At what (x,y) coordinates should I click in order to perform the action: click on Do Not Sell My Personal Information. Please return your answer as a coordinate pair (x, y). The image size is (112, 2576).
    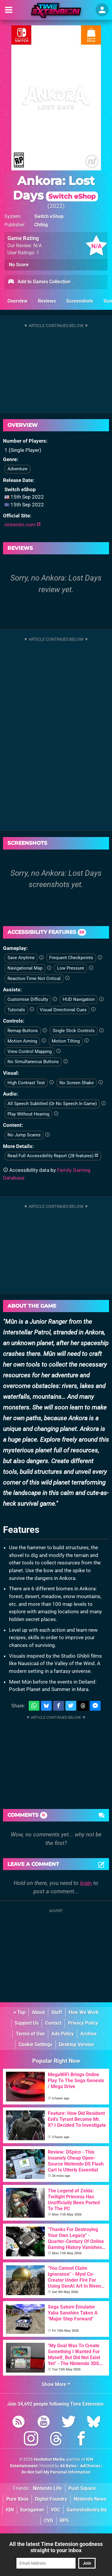
    Looking at the image, I should click on (56, 2472).